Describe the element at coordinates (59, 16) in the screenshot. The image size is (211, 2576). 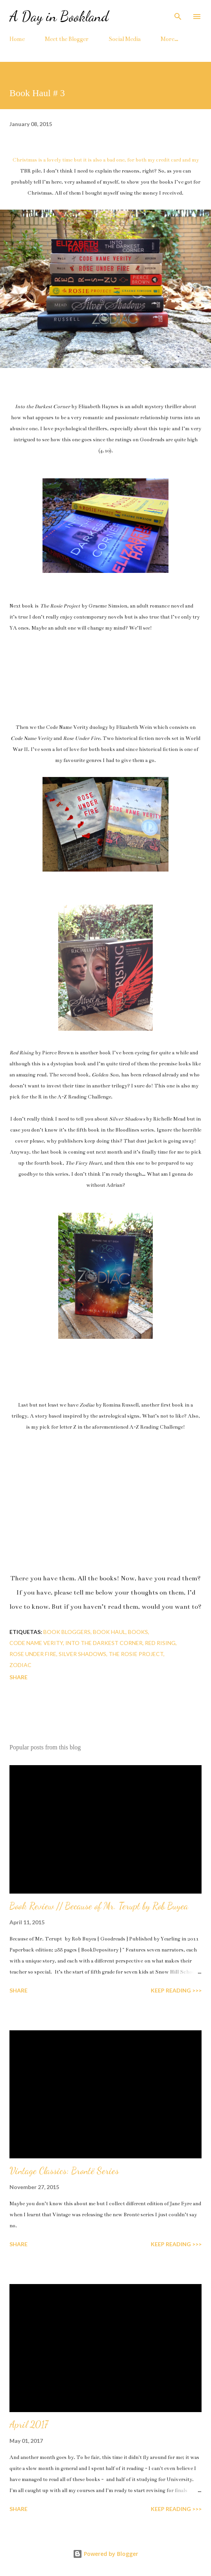
I see `A Day in Bookland` at that location.